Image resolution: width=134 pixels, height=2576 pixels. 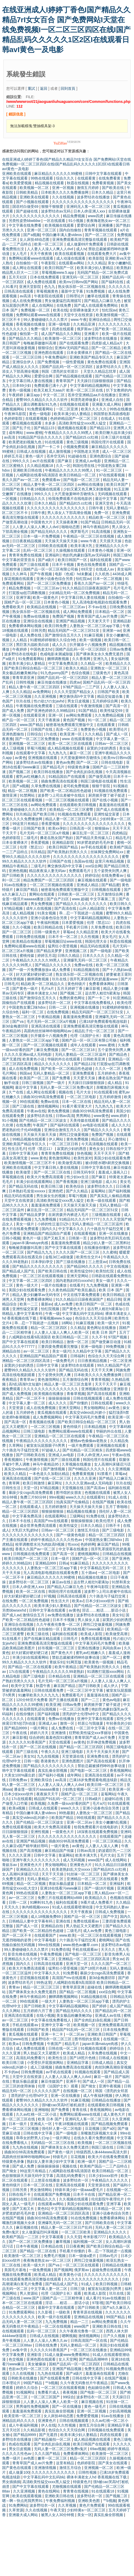 I want to click on 这里有精品, so click(x=65, y=2463).